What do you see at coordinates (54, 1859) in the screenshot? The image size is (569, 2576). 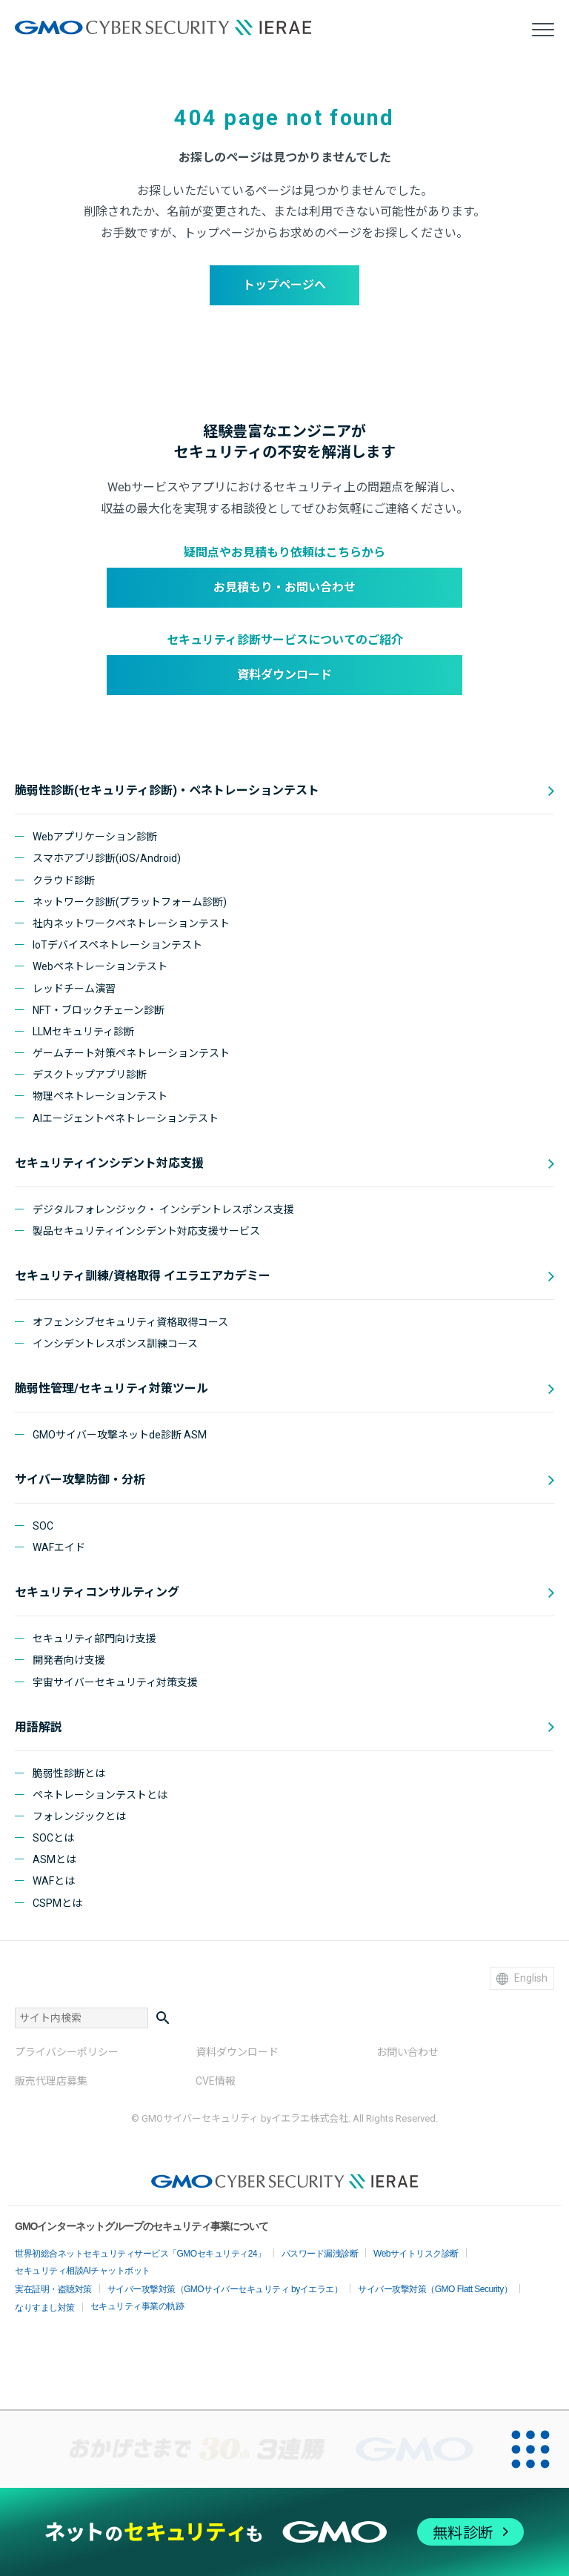 I see `ASMとは` at bounding box center [54, 1859].